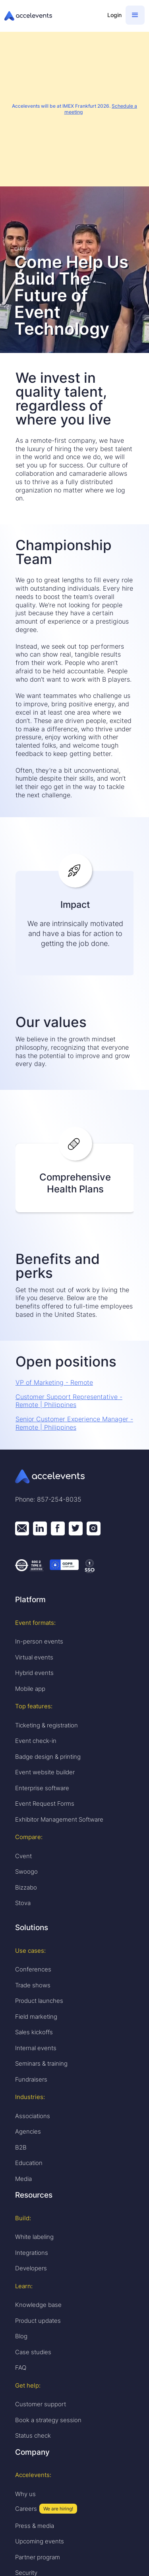  What do you see at coordinates (58, 2509) in the screenshot?
I see `We are hiring!` at bounding box center [58, 2509].